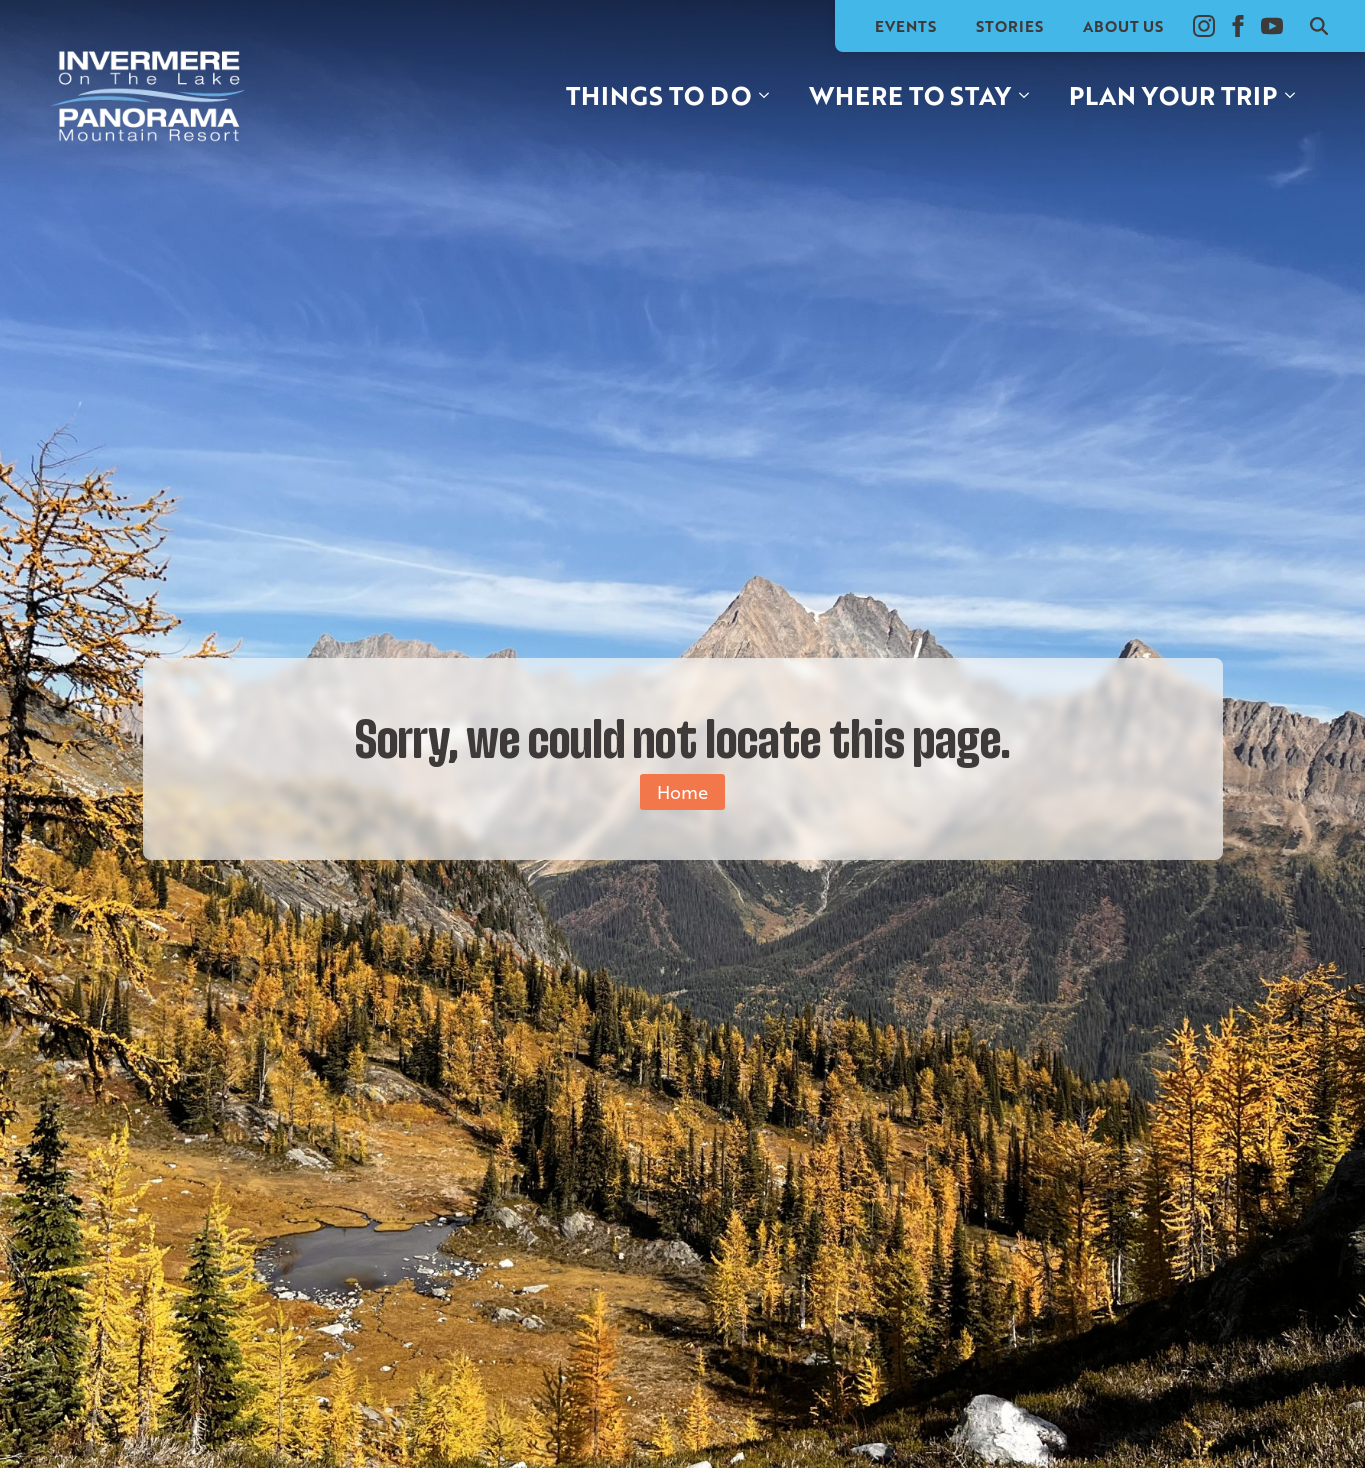 This screenshot has width=1365, height=1468. What do you see at coordinates (770, 95) in the screenshot?
I see `[Things to do Submenu]` at bounding box center [770, 95].